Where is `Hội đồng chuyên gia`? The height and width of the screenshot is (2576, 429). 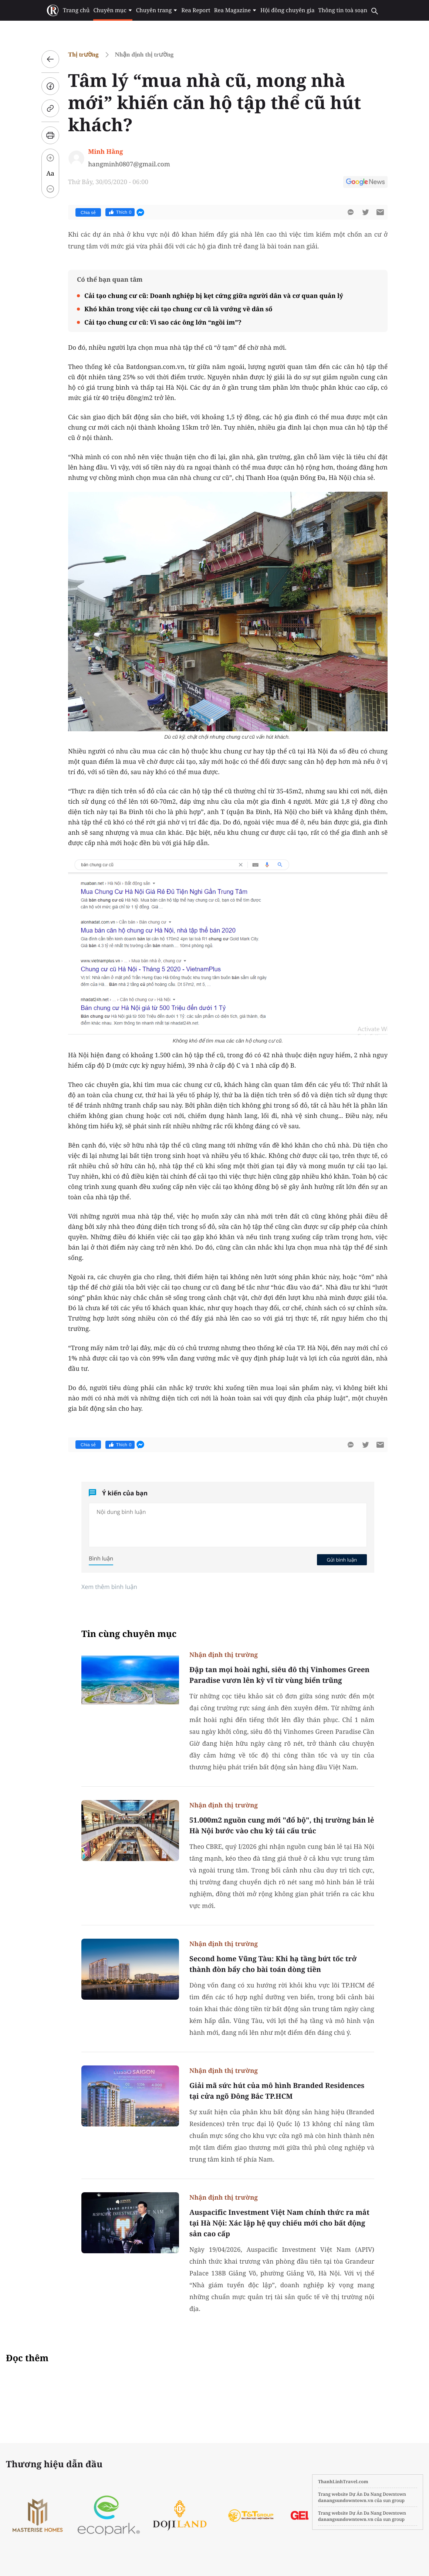
Hội đồng chuyên gia is located at coordinates (287, 10).